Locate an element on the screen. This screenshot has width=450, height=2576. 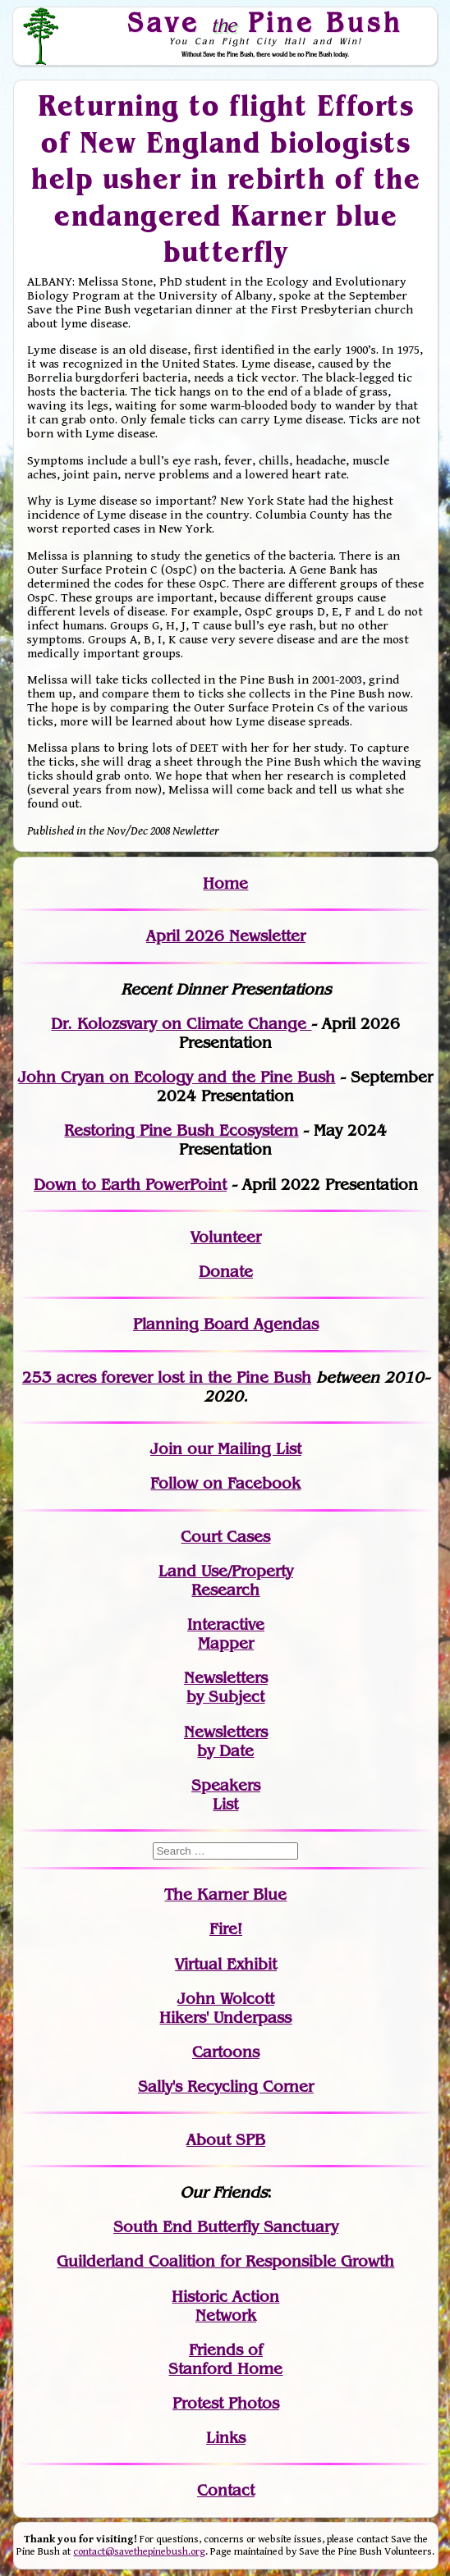
Planning Board Agendas is located at coordinates (226, 1324).